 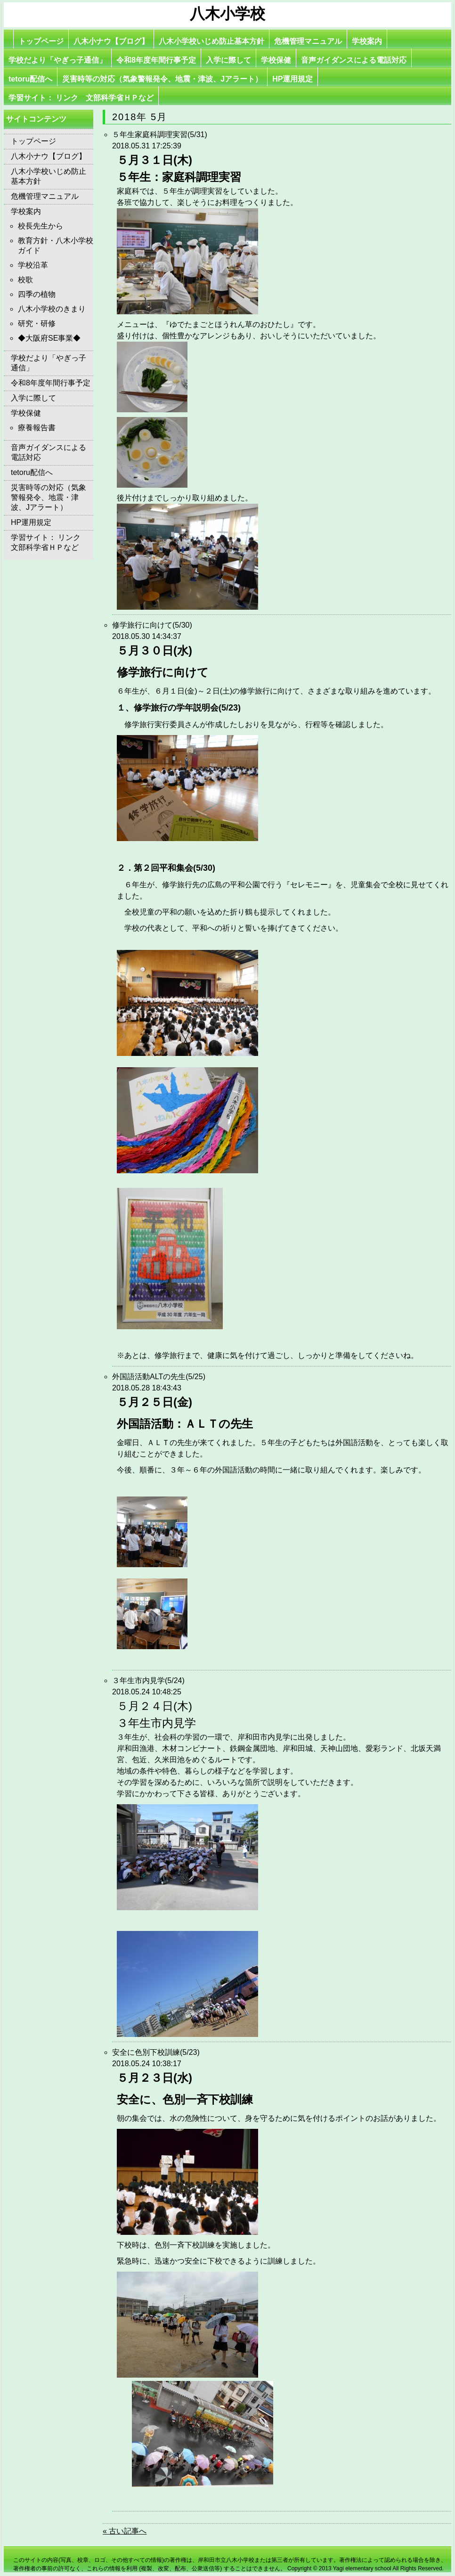 I want to click on 教育方針・八木小学校ガイド, so click(x=55, y=245).